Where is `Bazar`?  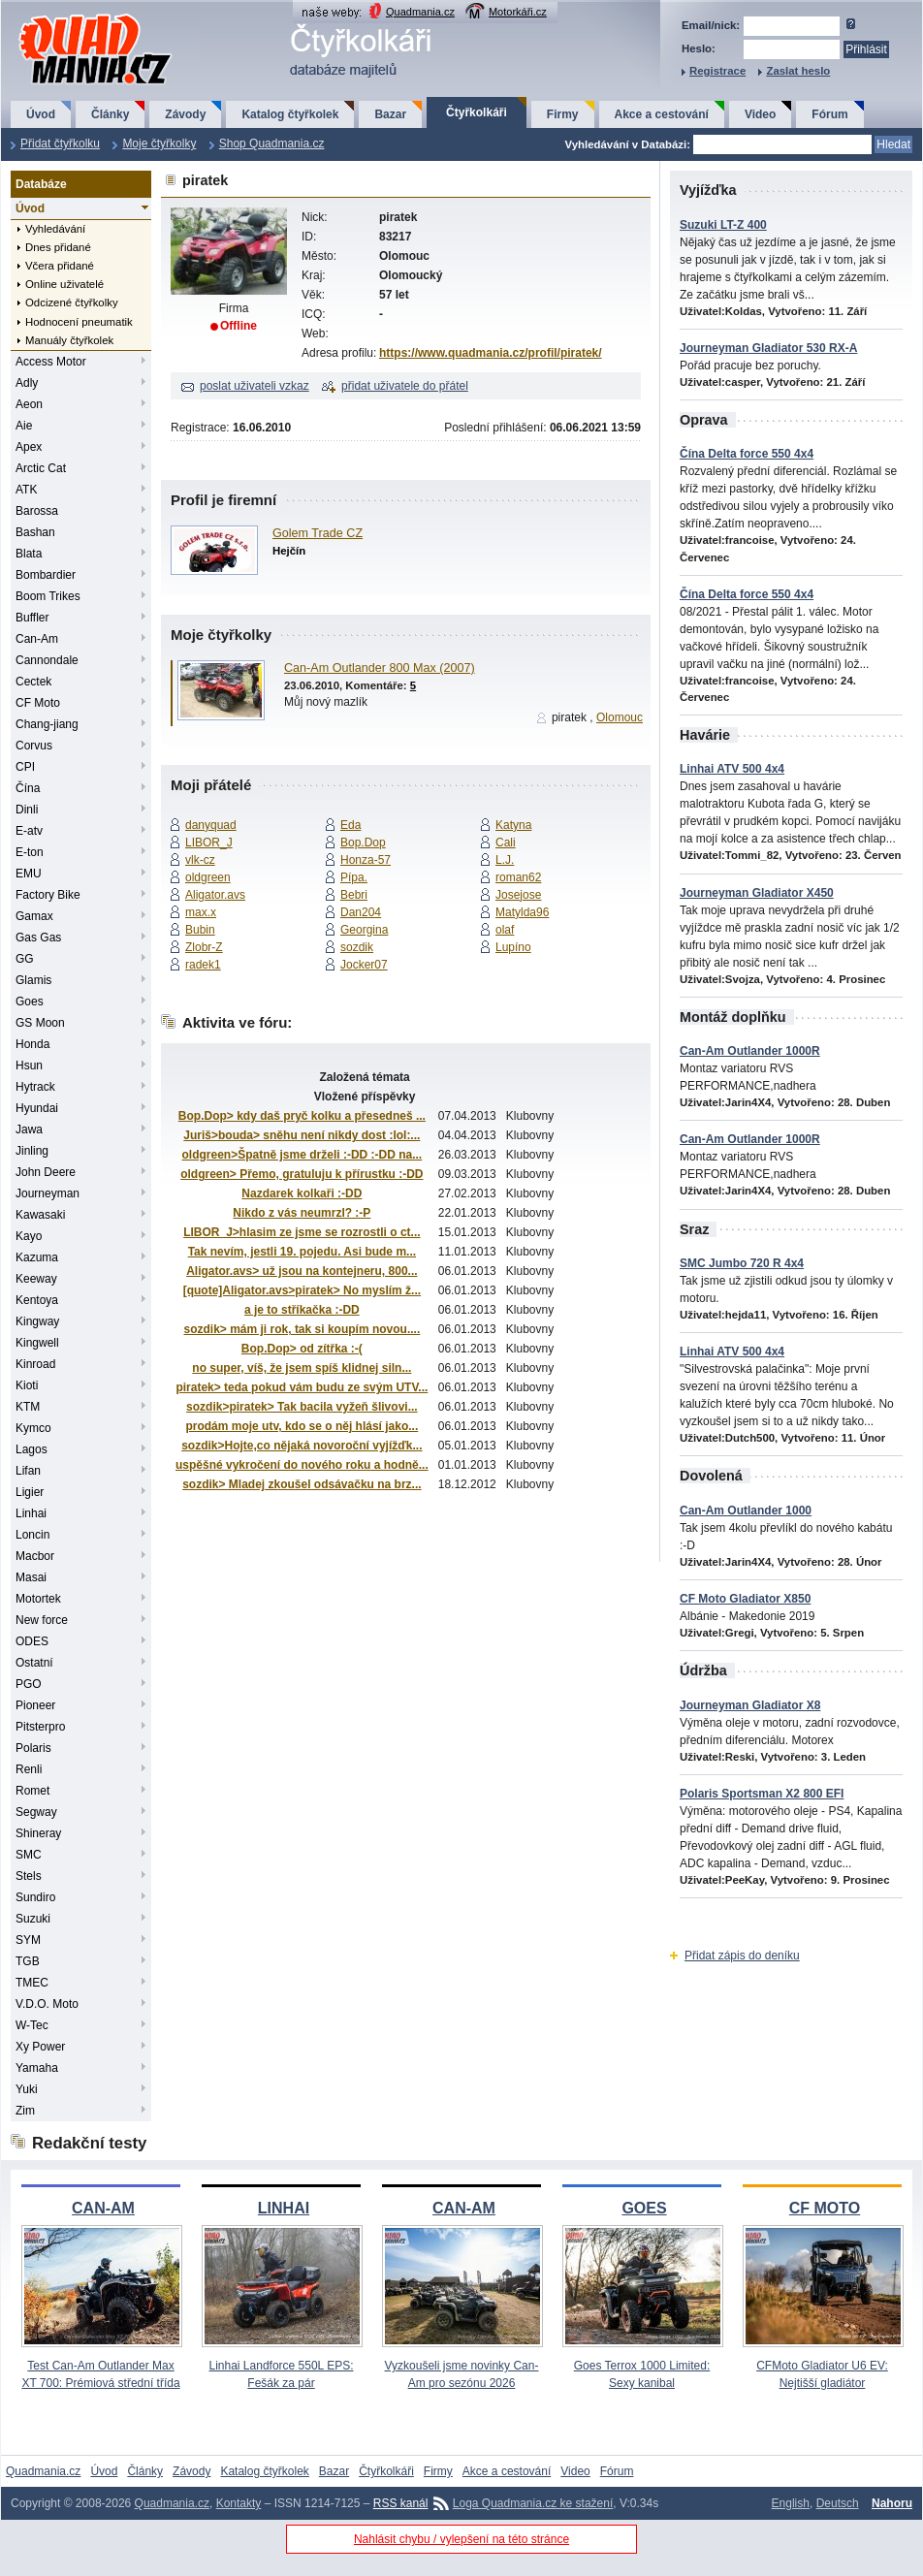 Bazar is located at coordinates (390, 114).